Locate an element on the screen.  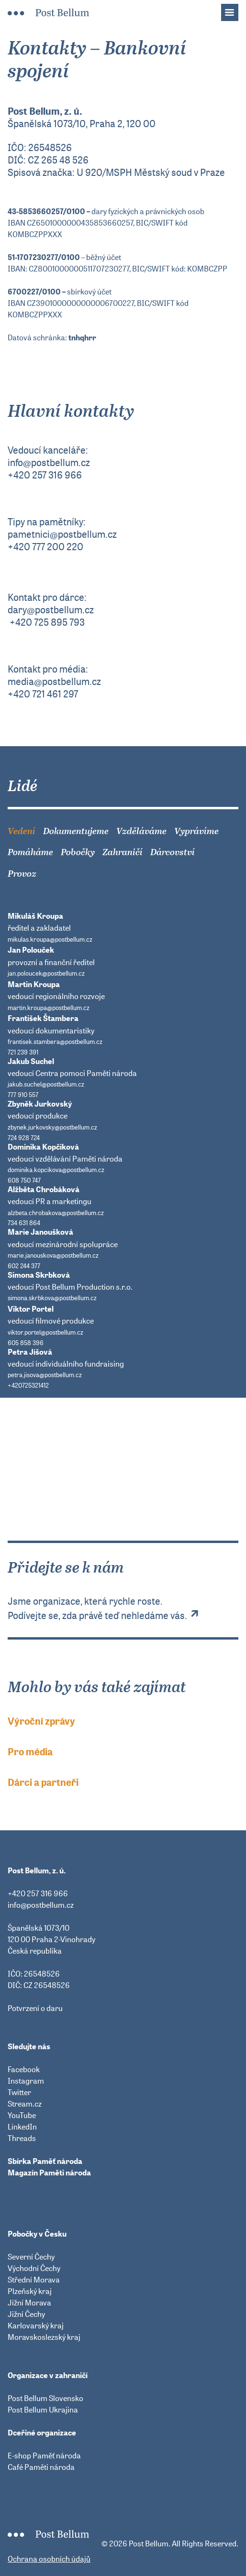
Menu is located at coordinates (234, 9).